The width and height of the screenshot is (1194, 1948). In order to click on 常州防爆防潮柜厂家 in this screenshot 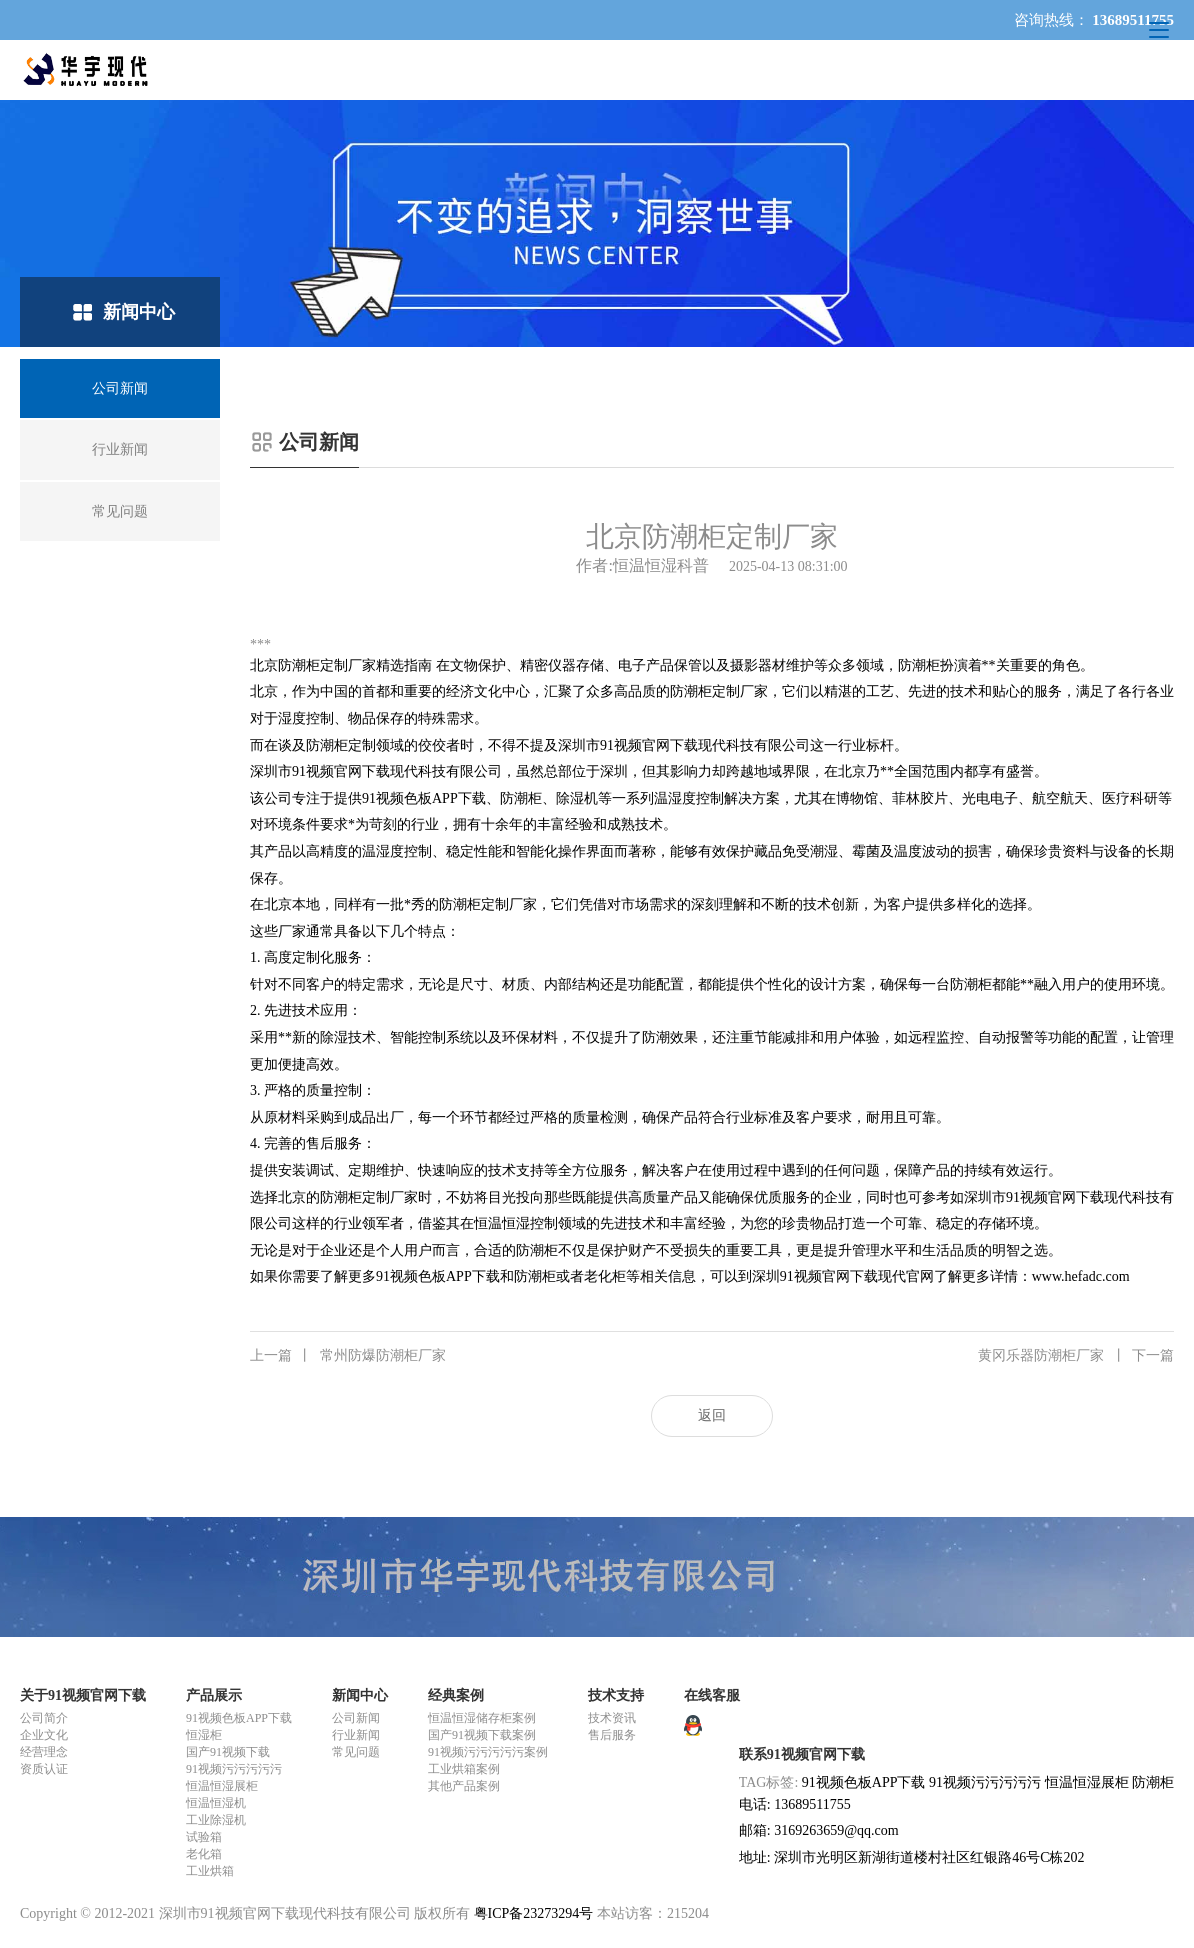, I will do `click(348, 1356)`.